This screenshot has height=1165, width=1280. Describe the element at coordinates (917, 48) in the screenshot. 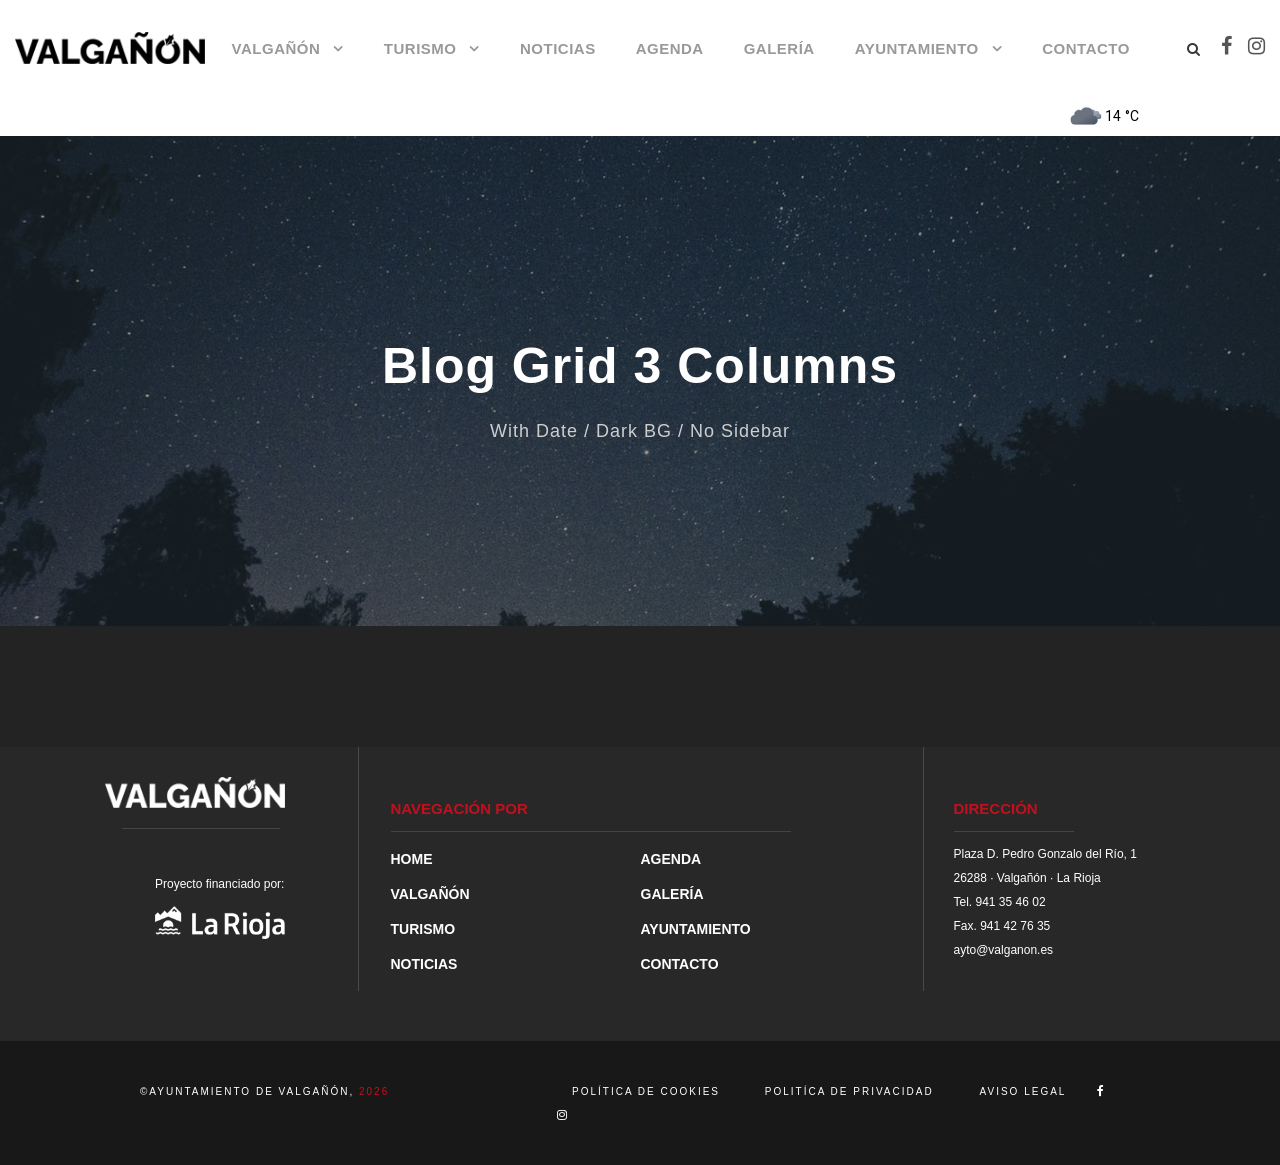

I see `AYUNTAMIENTO` at that location.